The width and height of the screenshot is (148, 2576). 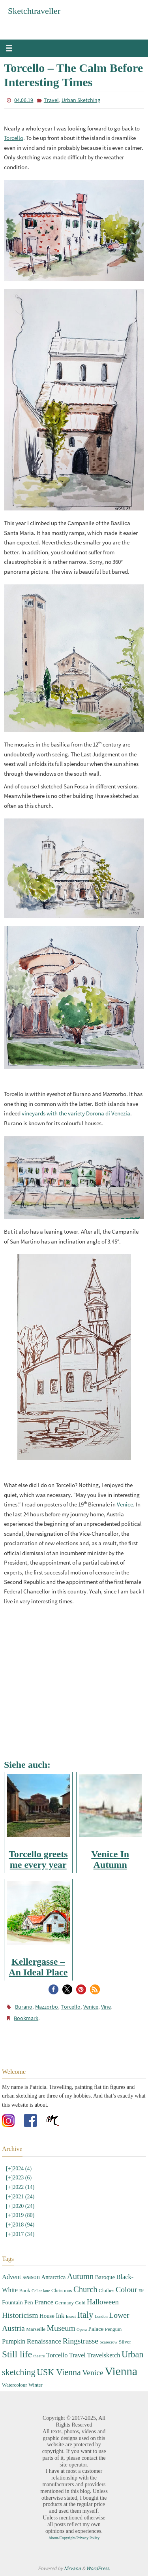 What do you see at coordinates (35, 2385) in the screenshot?
I see `Winter [Winter (3 items)]` at bounding box center [35, 2385].